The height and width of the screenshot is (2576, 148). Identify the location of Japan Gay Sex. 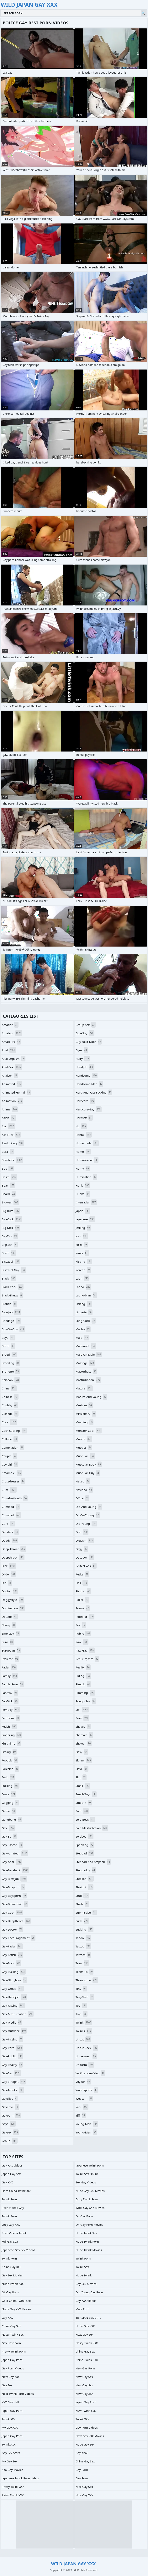
(11, 2174).